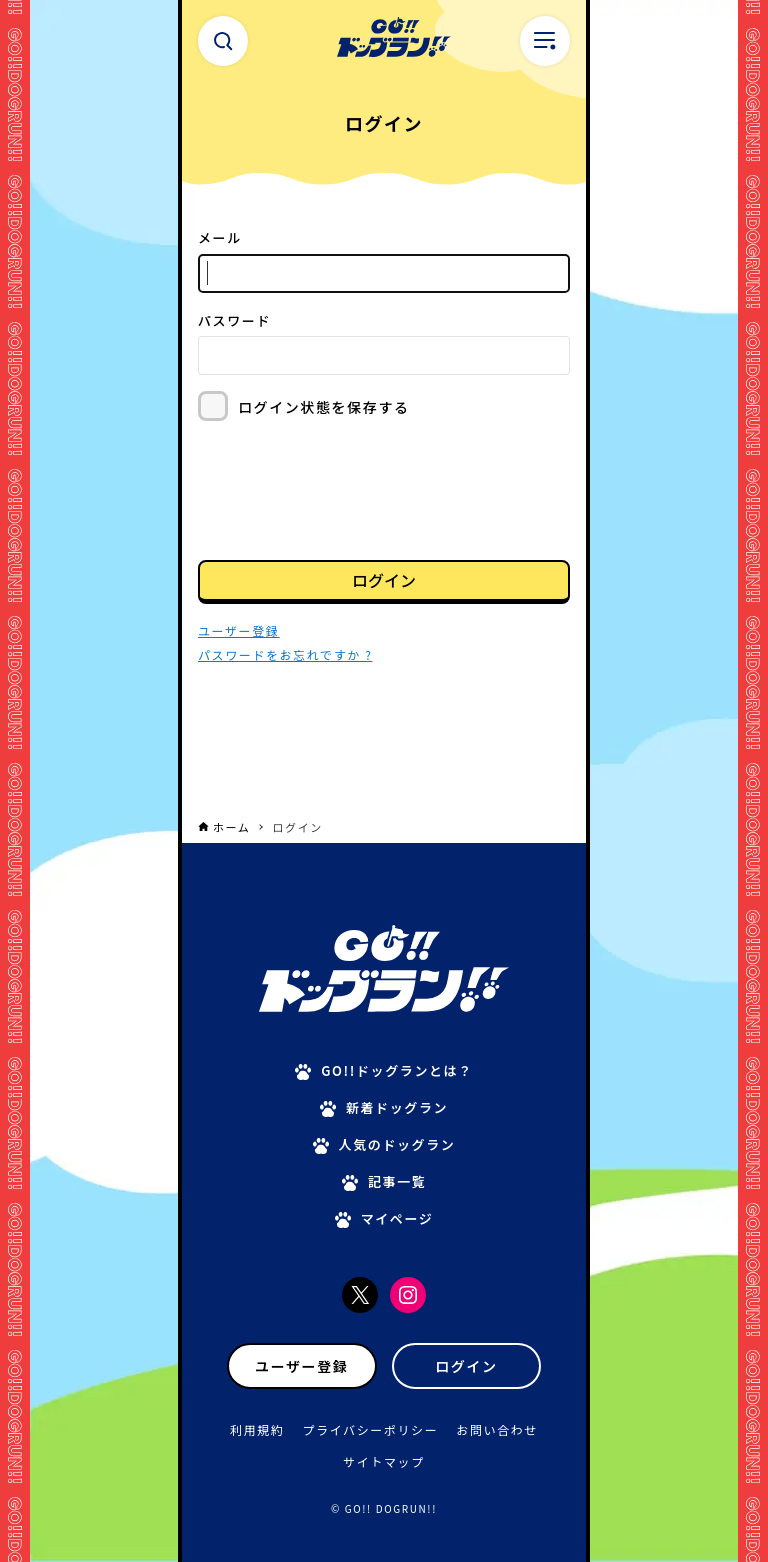  What do you see at coordinates (234, 320) in the screenshot?
I see `パスワード` at bounding box center [234, 320].